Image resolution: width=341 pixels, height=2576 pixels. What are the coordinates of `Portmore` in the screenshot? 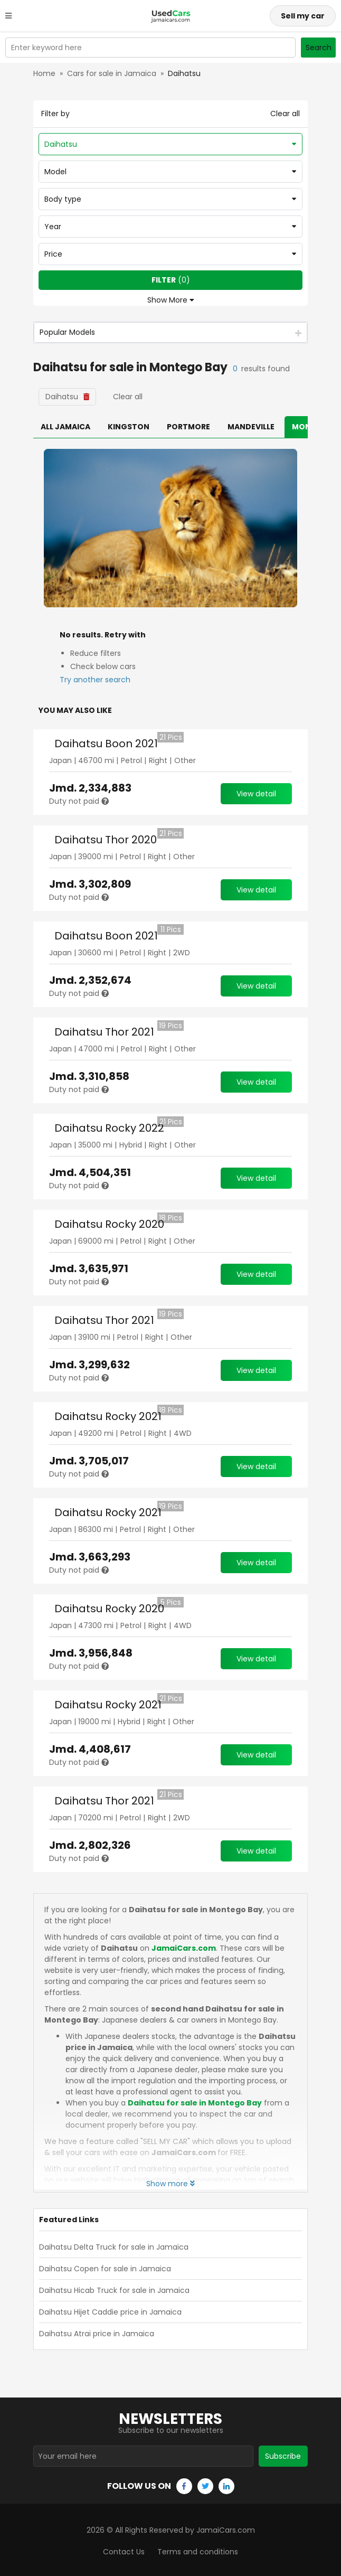 It's located at (188, 426).